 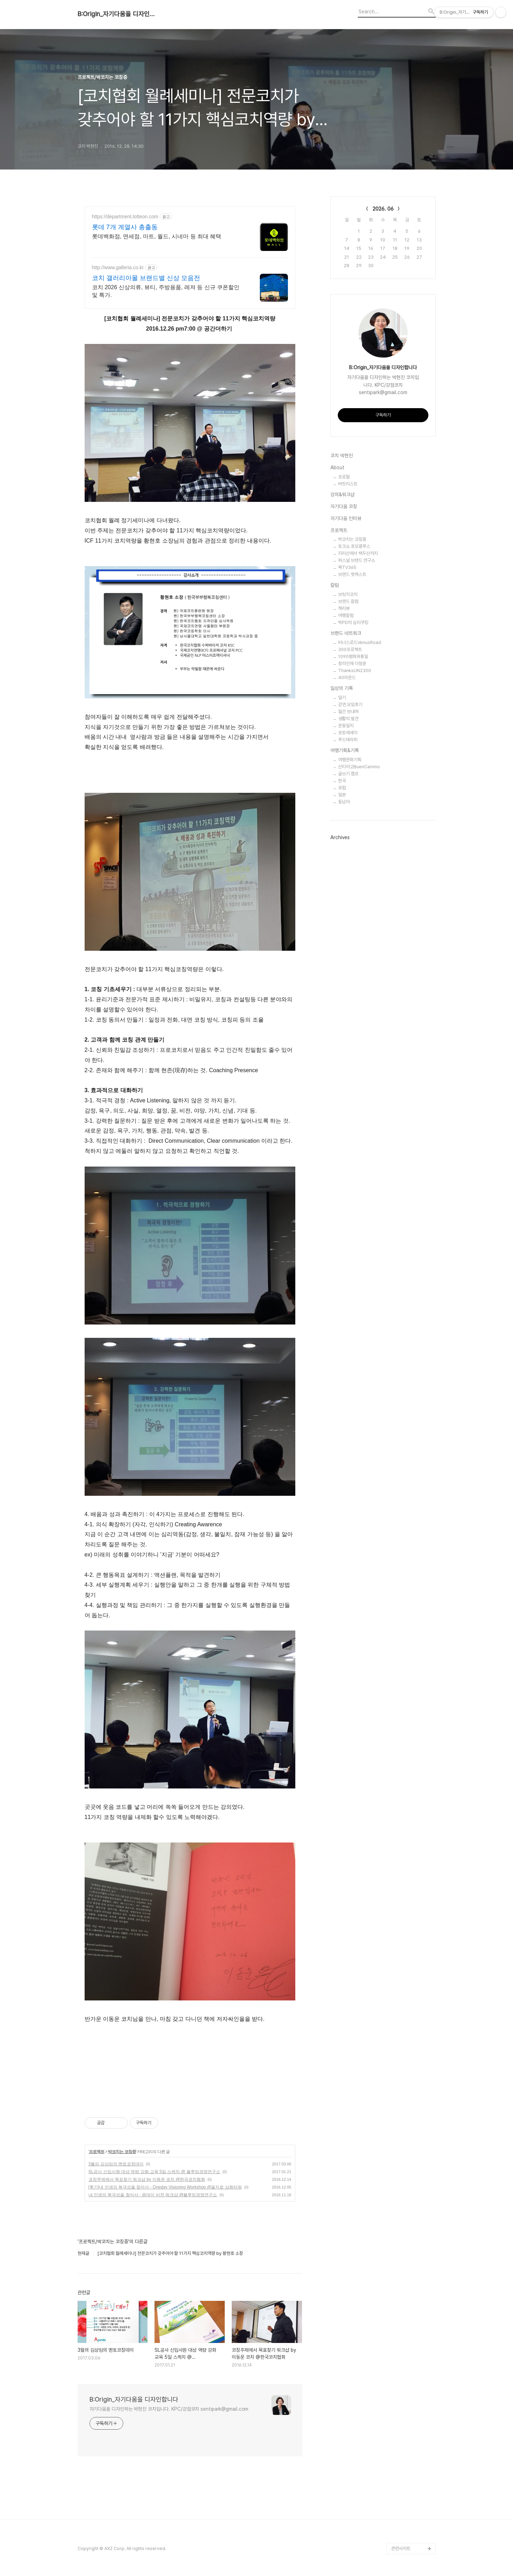 What do you see at coordinates (347, 677) in the screenshot?
I see `40라운드` at bounding box center [347, 677].